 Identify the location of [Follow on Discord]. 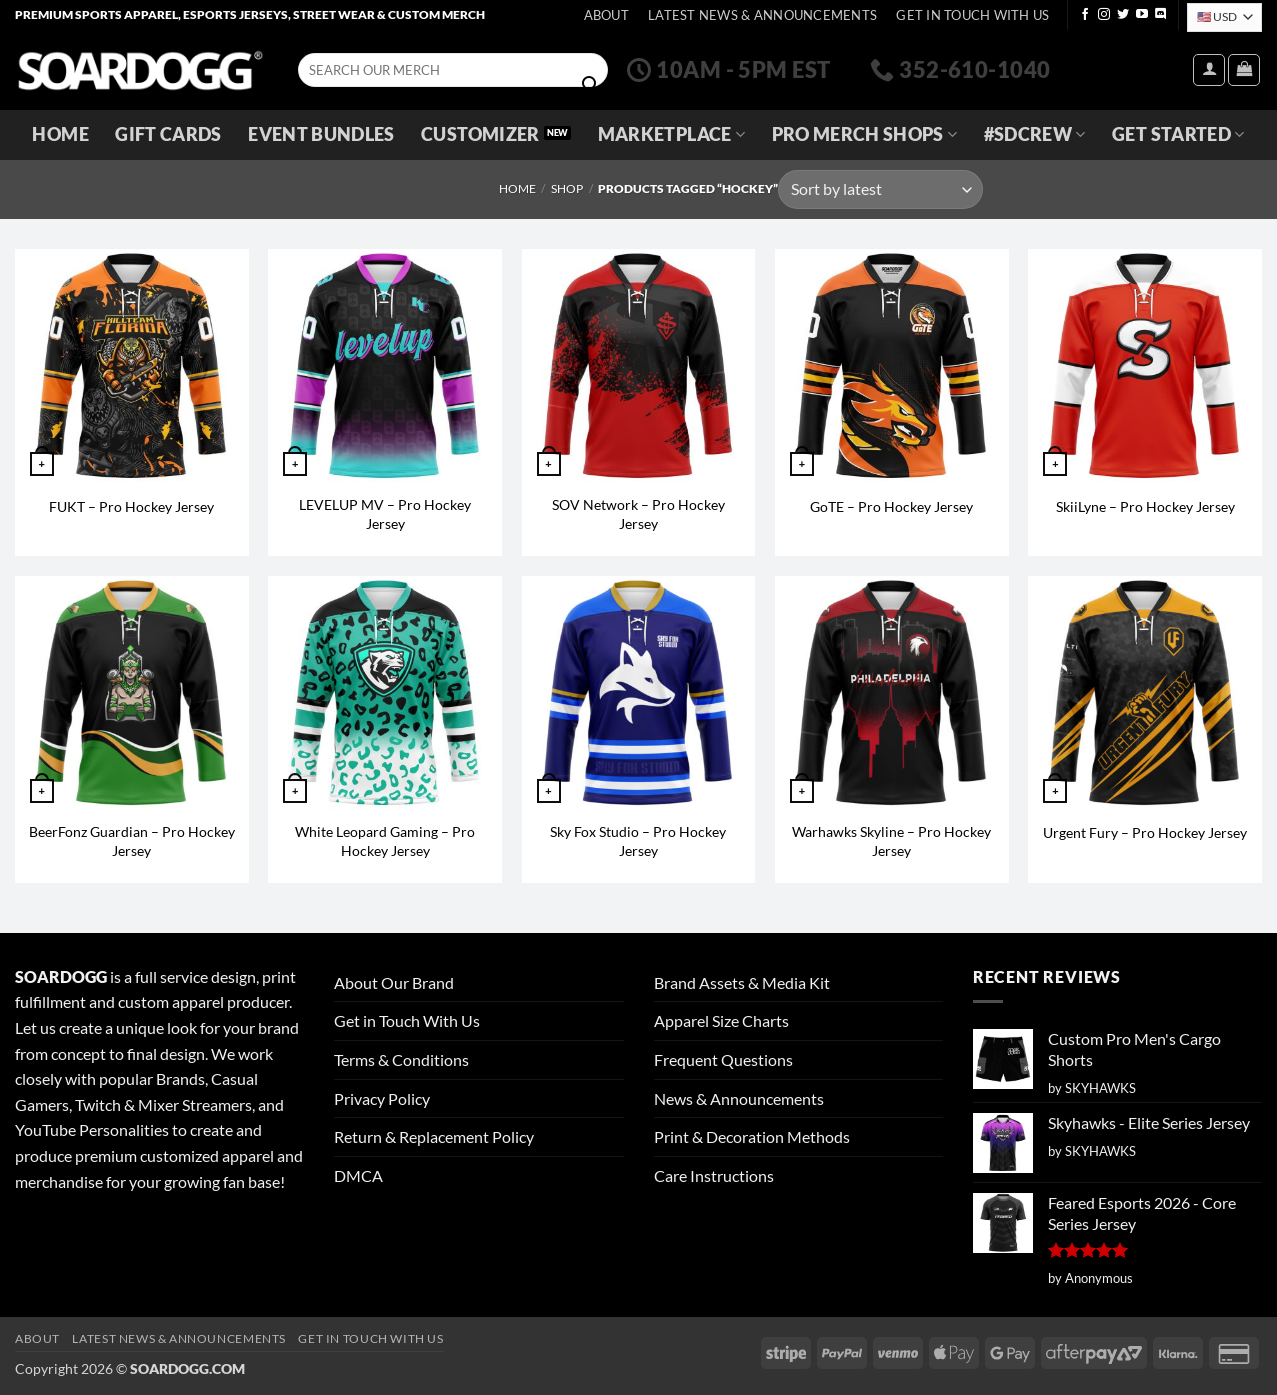
(1161, 15).